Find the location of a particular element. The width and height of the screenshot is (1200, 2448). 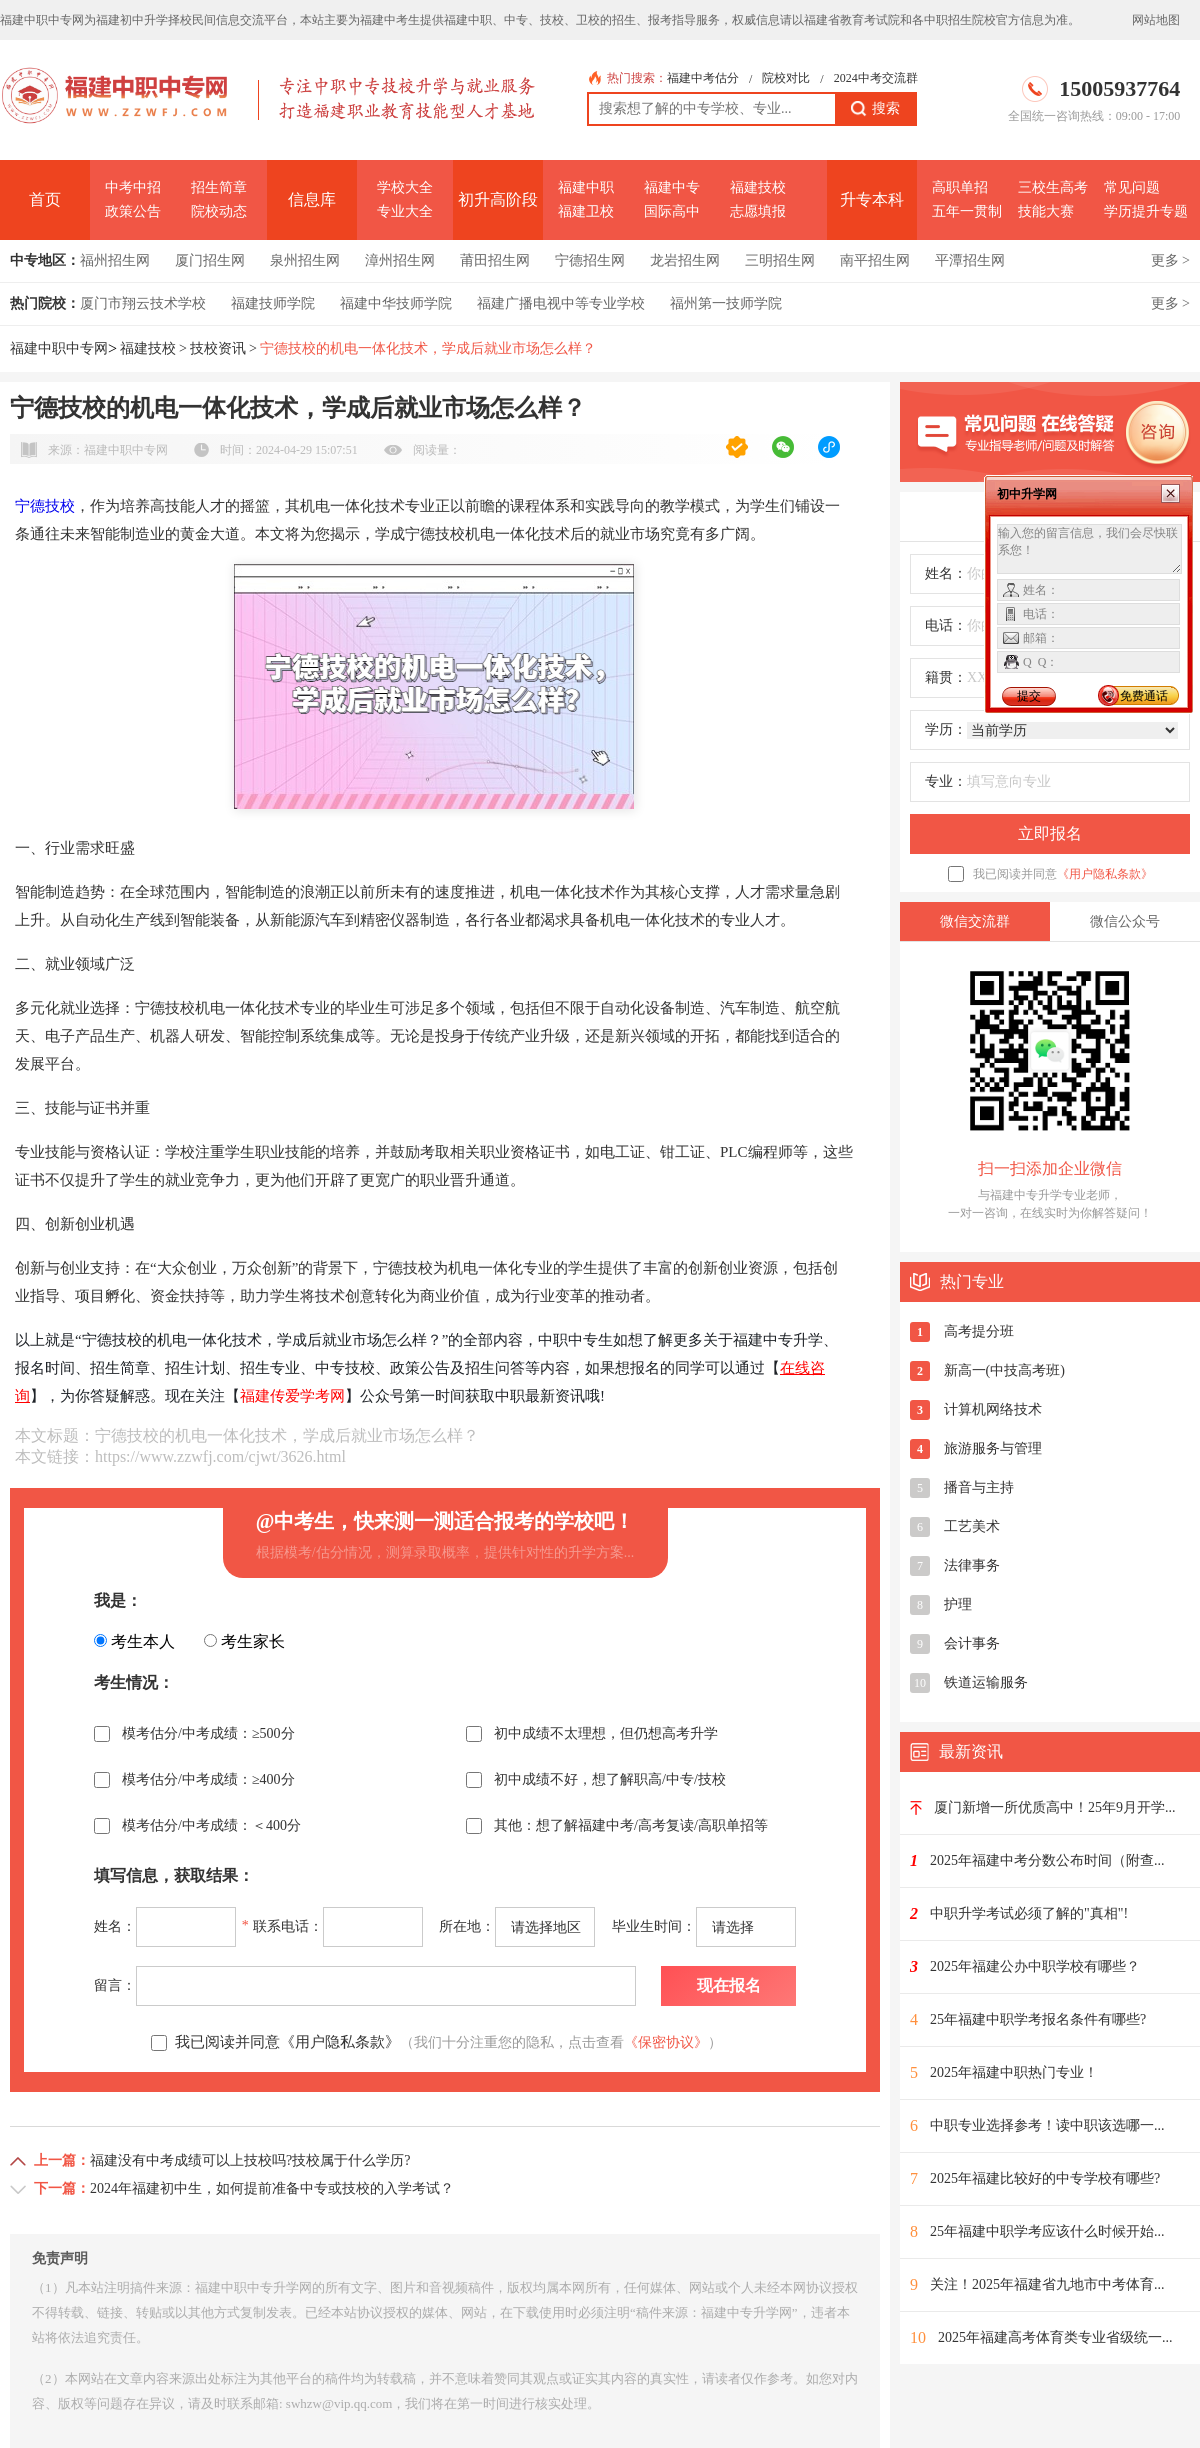

专业： is located at coordinates (946, 781).